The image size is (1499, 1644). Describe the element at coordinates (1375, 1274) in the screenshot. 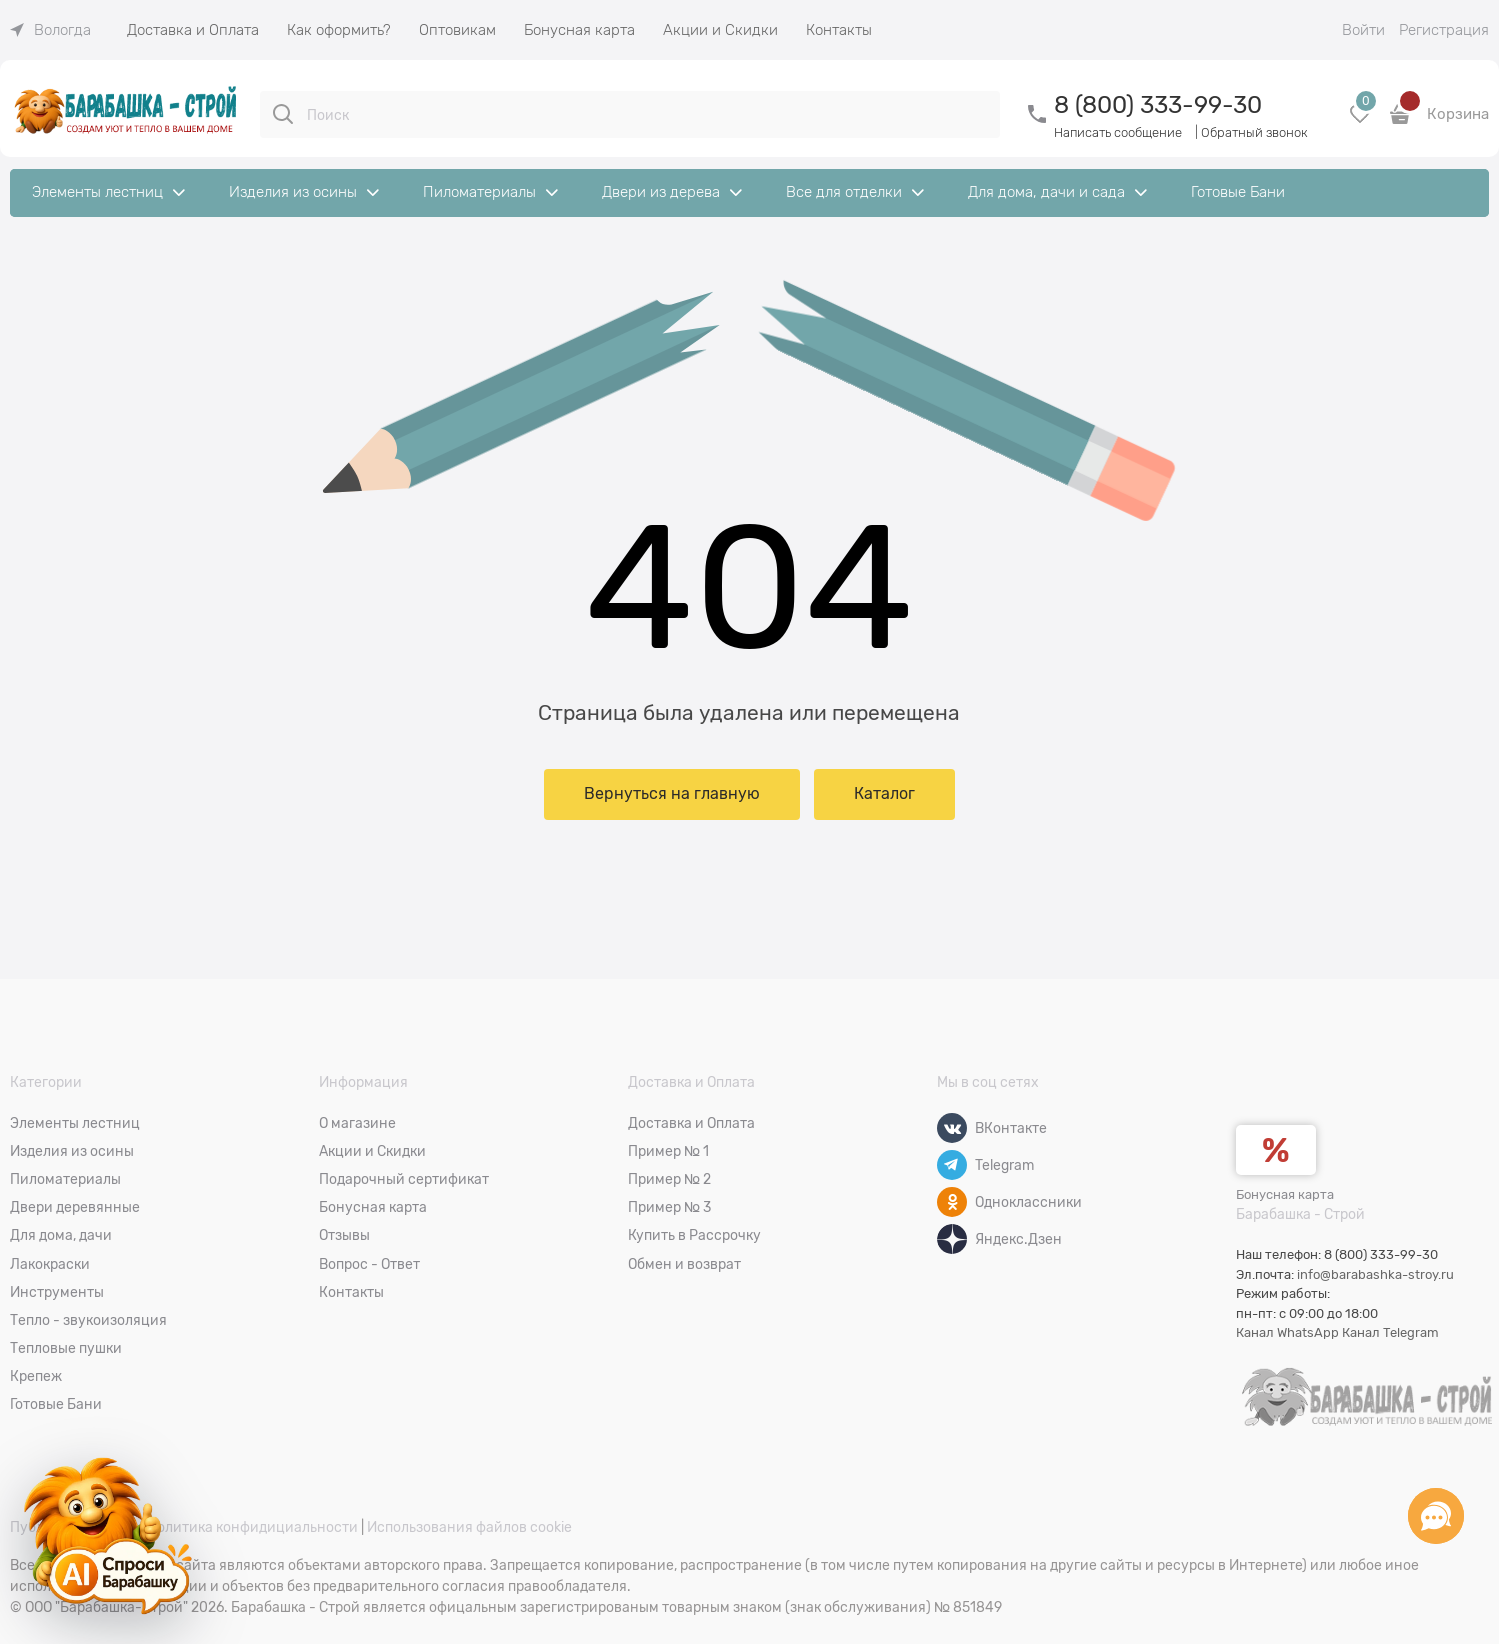

I see `info@barabashka-stroy.ru` at that location.